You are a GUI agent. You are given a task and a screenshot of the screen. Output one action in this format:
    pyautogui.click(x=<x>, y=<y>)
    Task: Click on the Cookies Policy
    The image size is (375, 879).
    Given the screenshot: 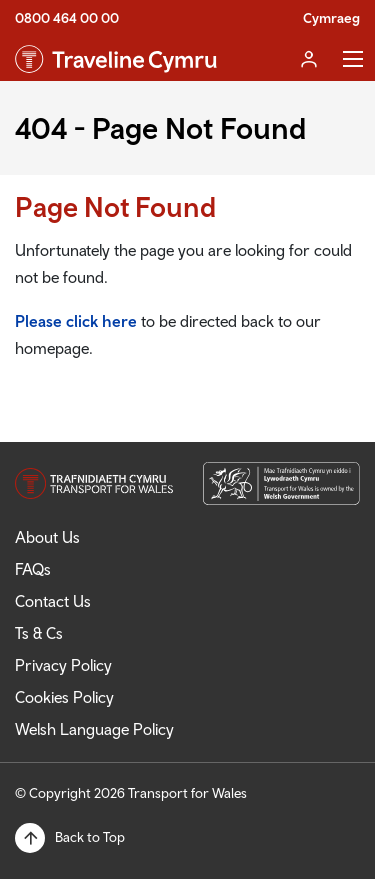 What is the action you would take?
    pyautogui.click(x=64, y=697)
    